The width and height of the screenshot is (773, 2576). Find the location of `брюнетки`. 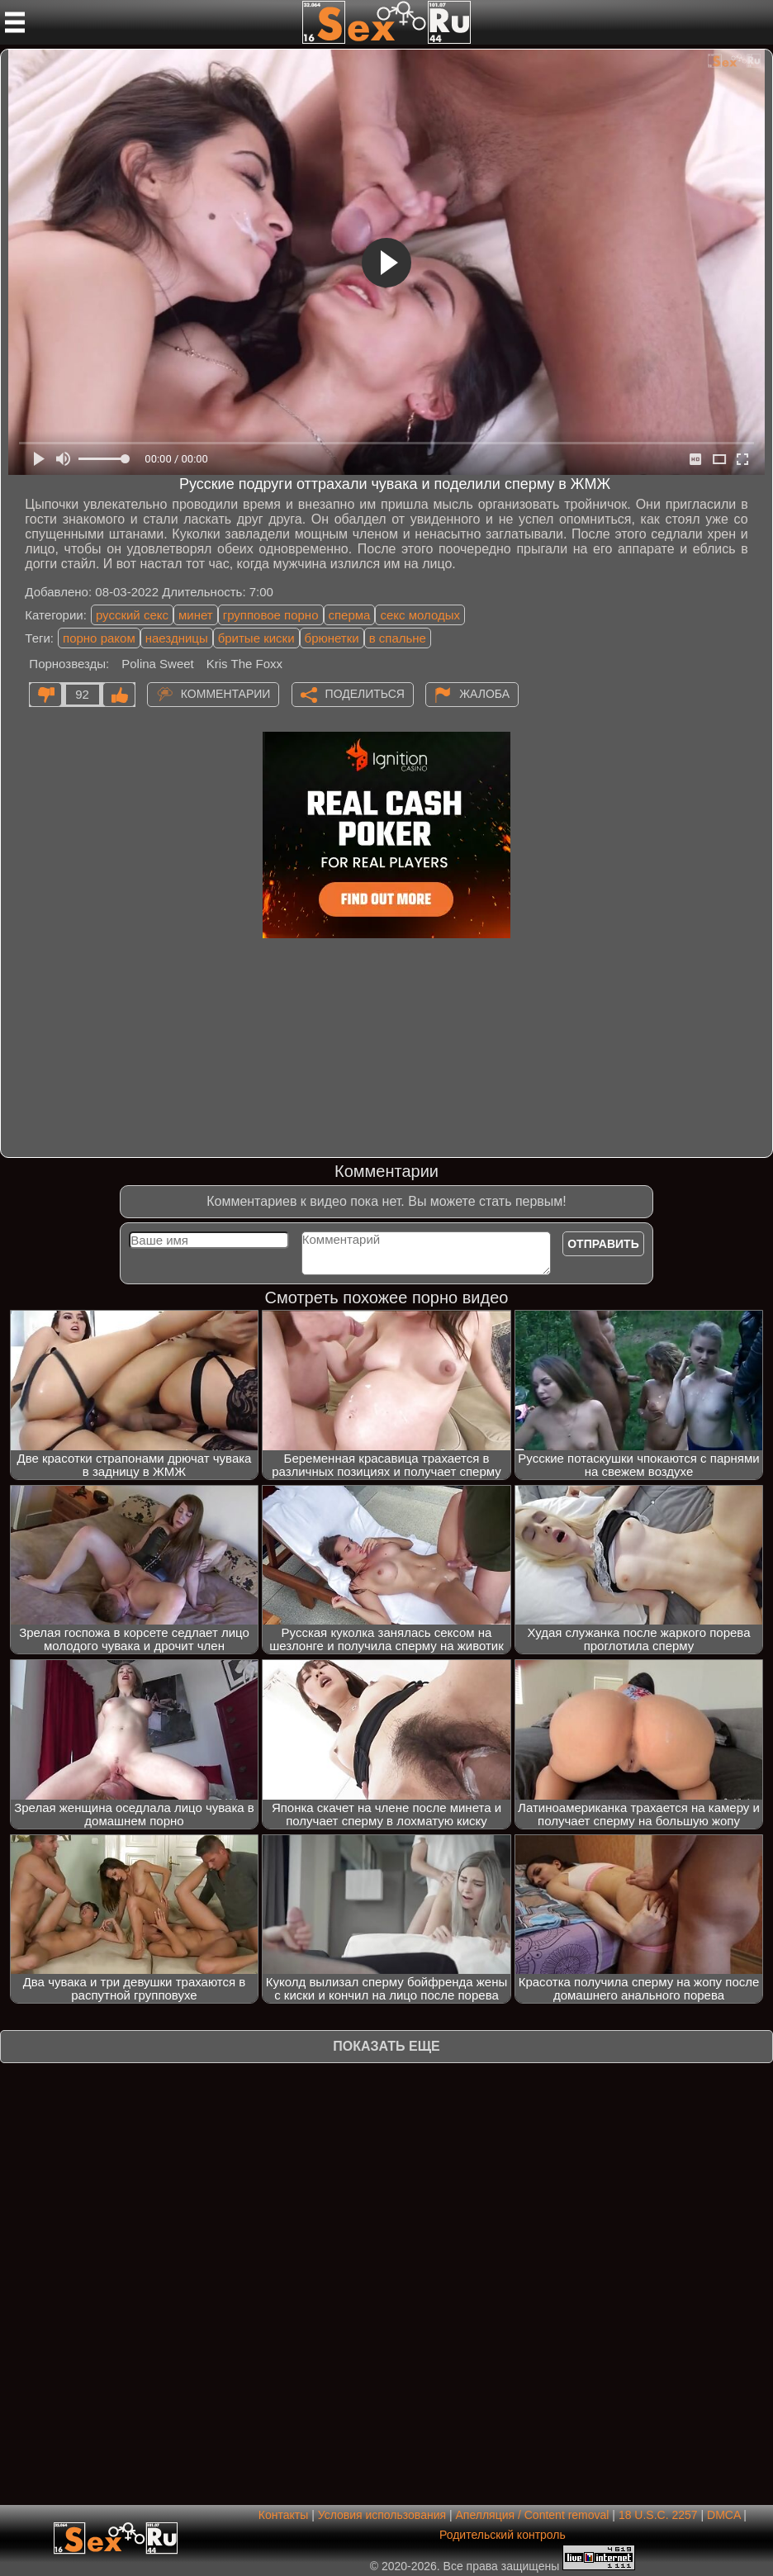

брюнетки is located at coordinates (332, 638).